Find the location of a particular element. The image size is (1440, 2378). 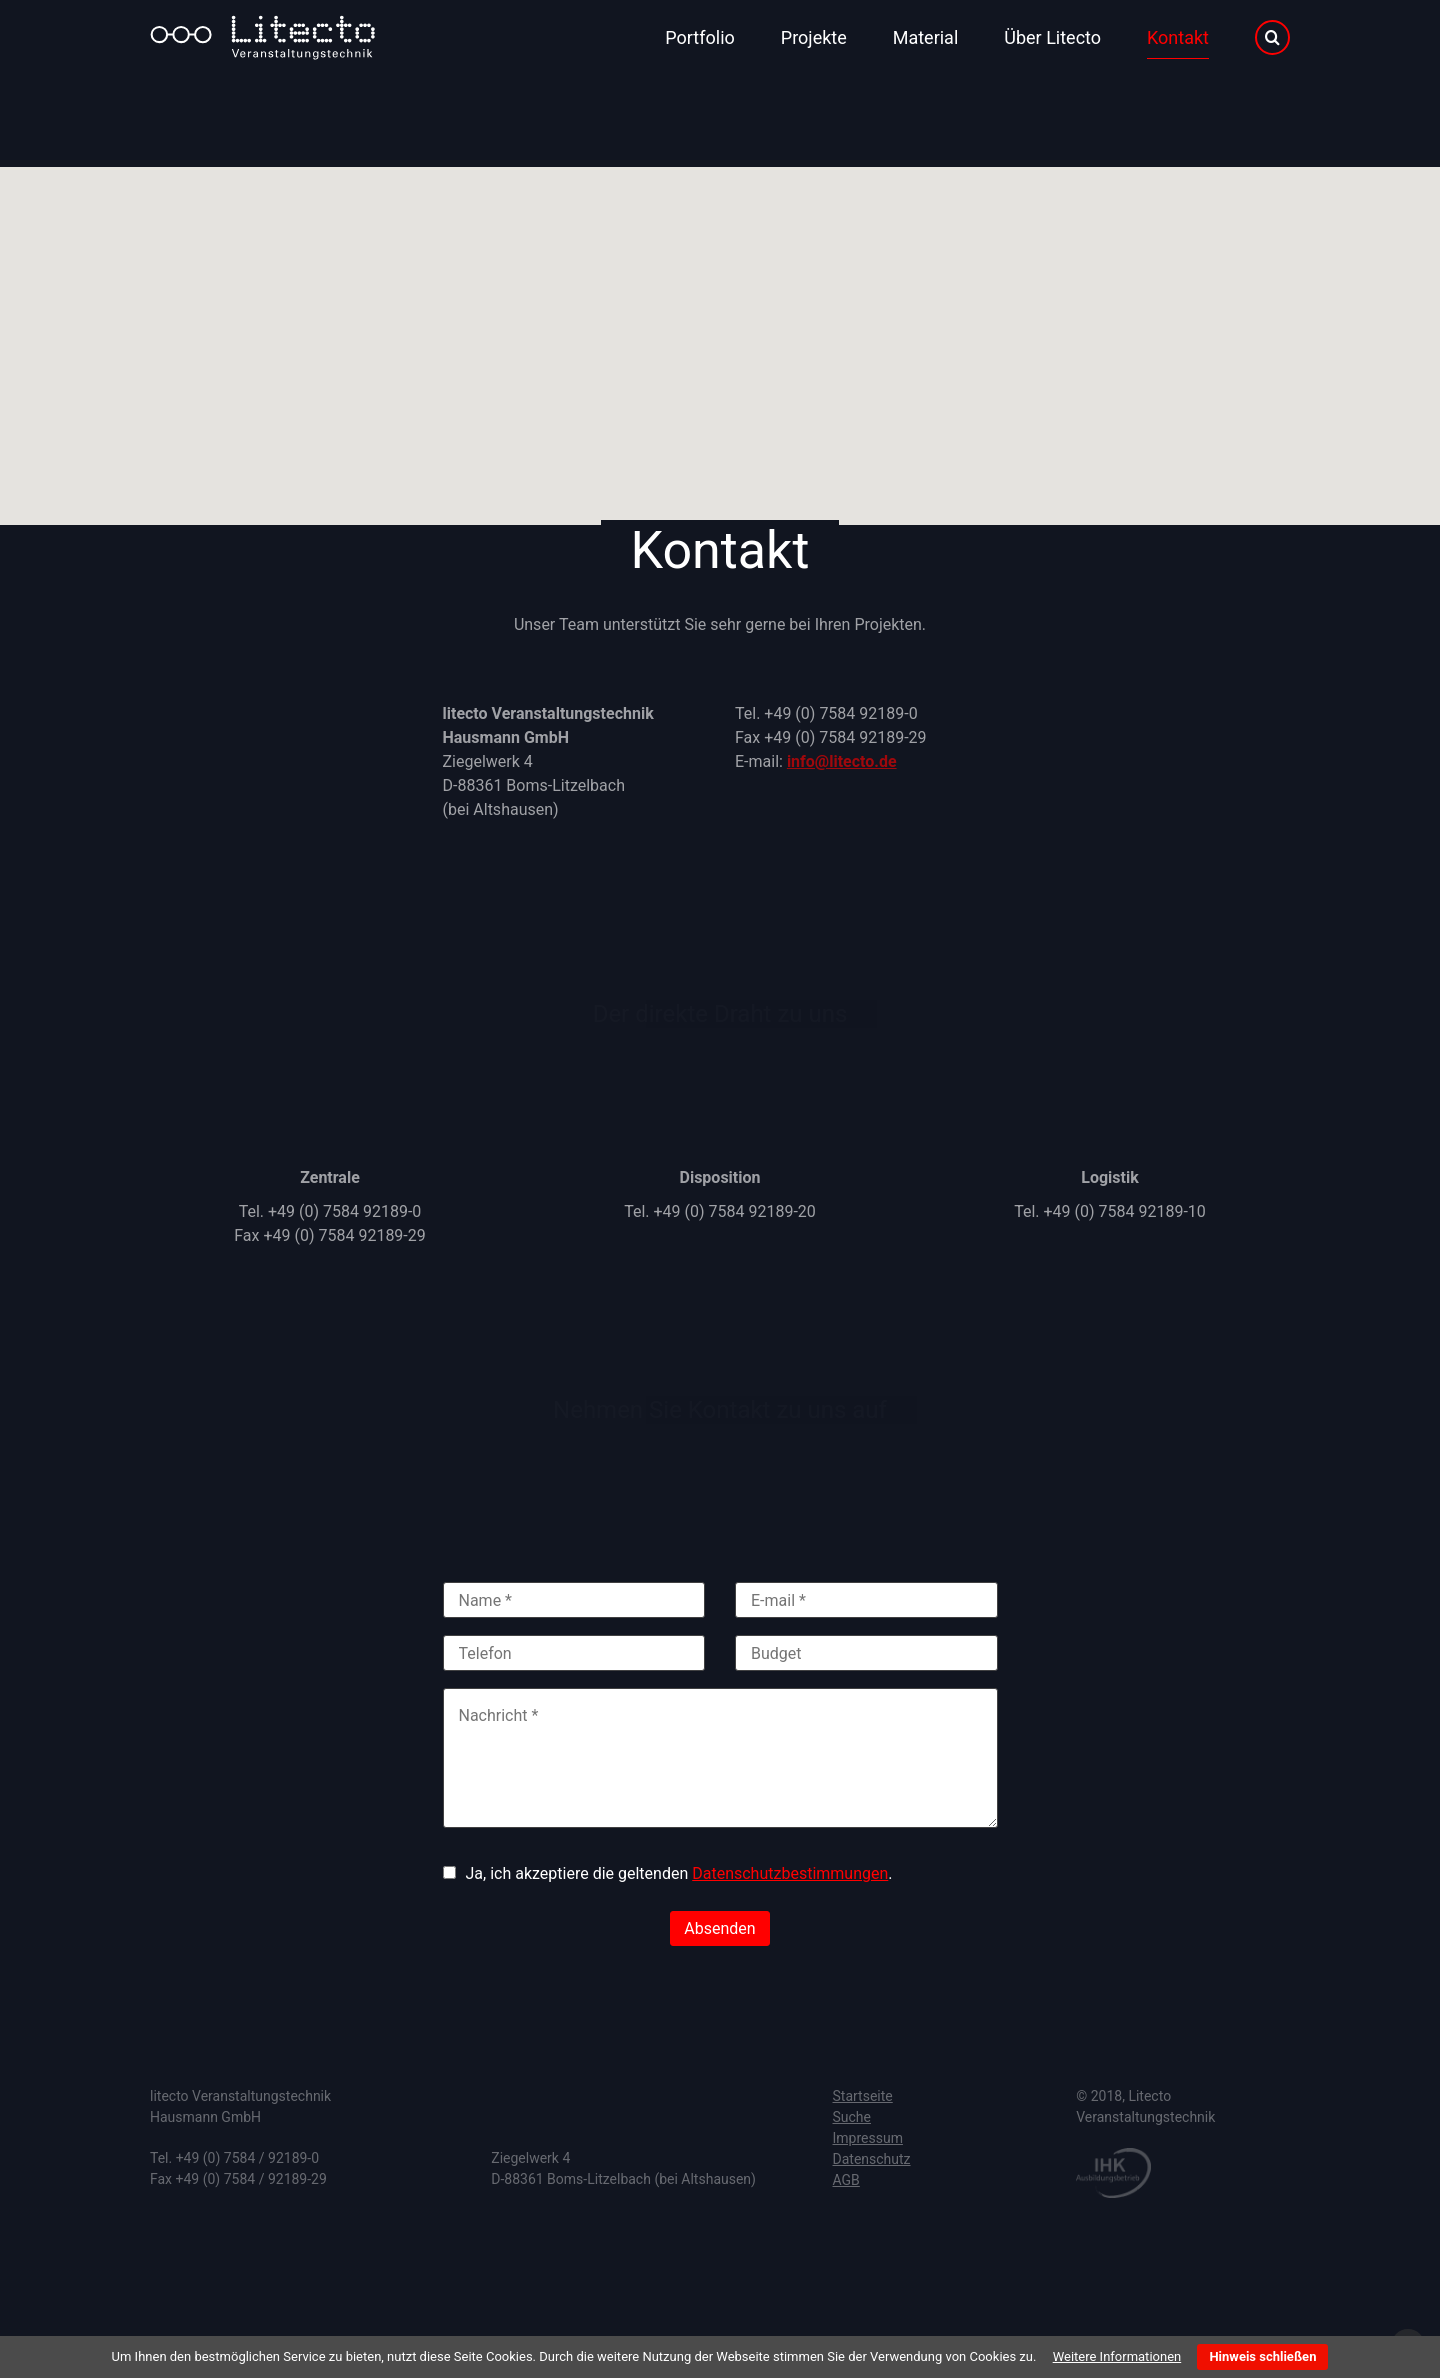

Startseite is located at coordinates (863, 2096).